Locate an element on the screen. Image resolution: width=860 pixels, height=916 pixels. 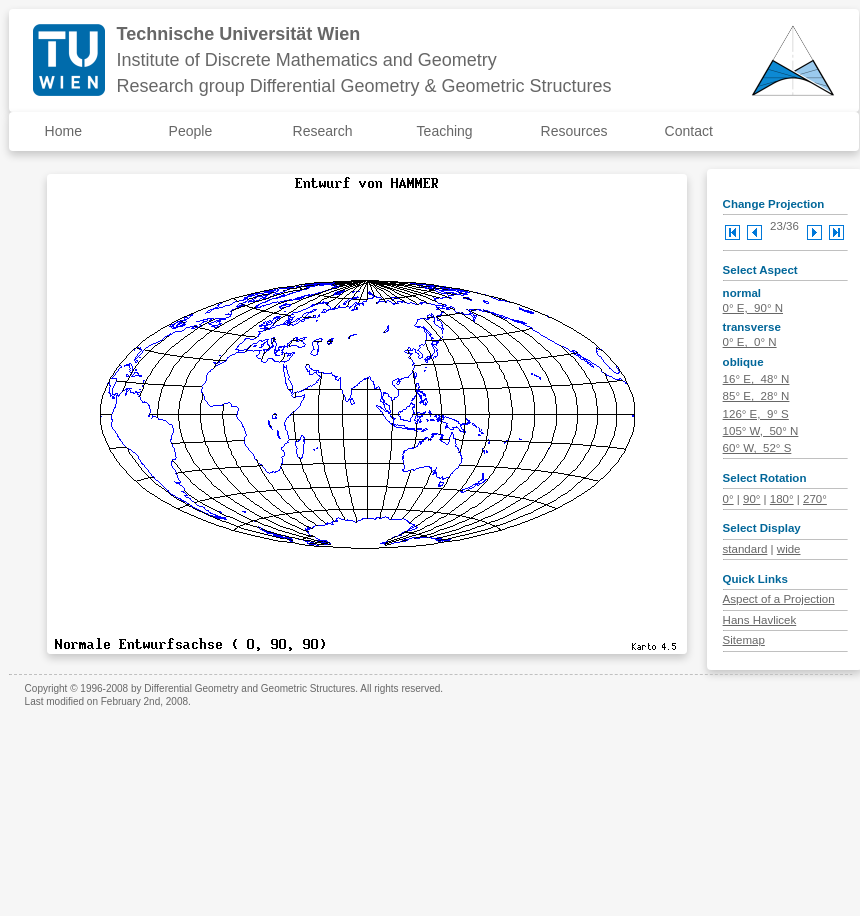
Hans Havlicek is located at coordinates (760, 620).